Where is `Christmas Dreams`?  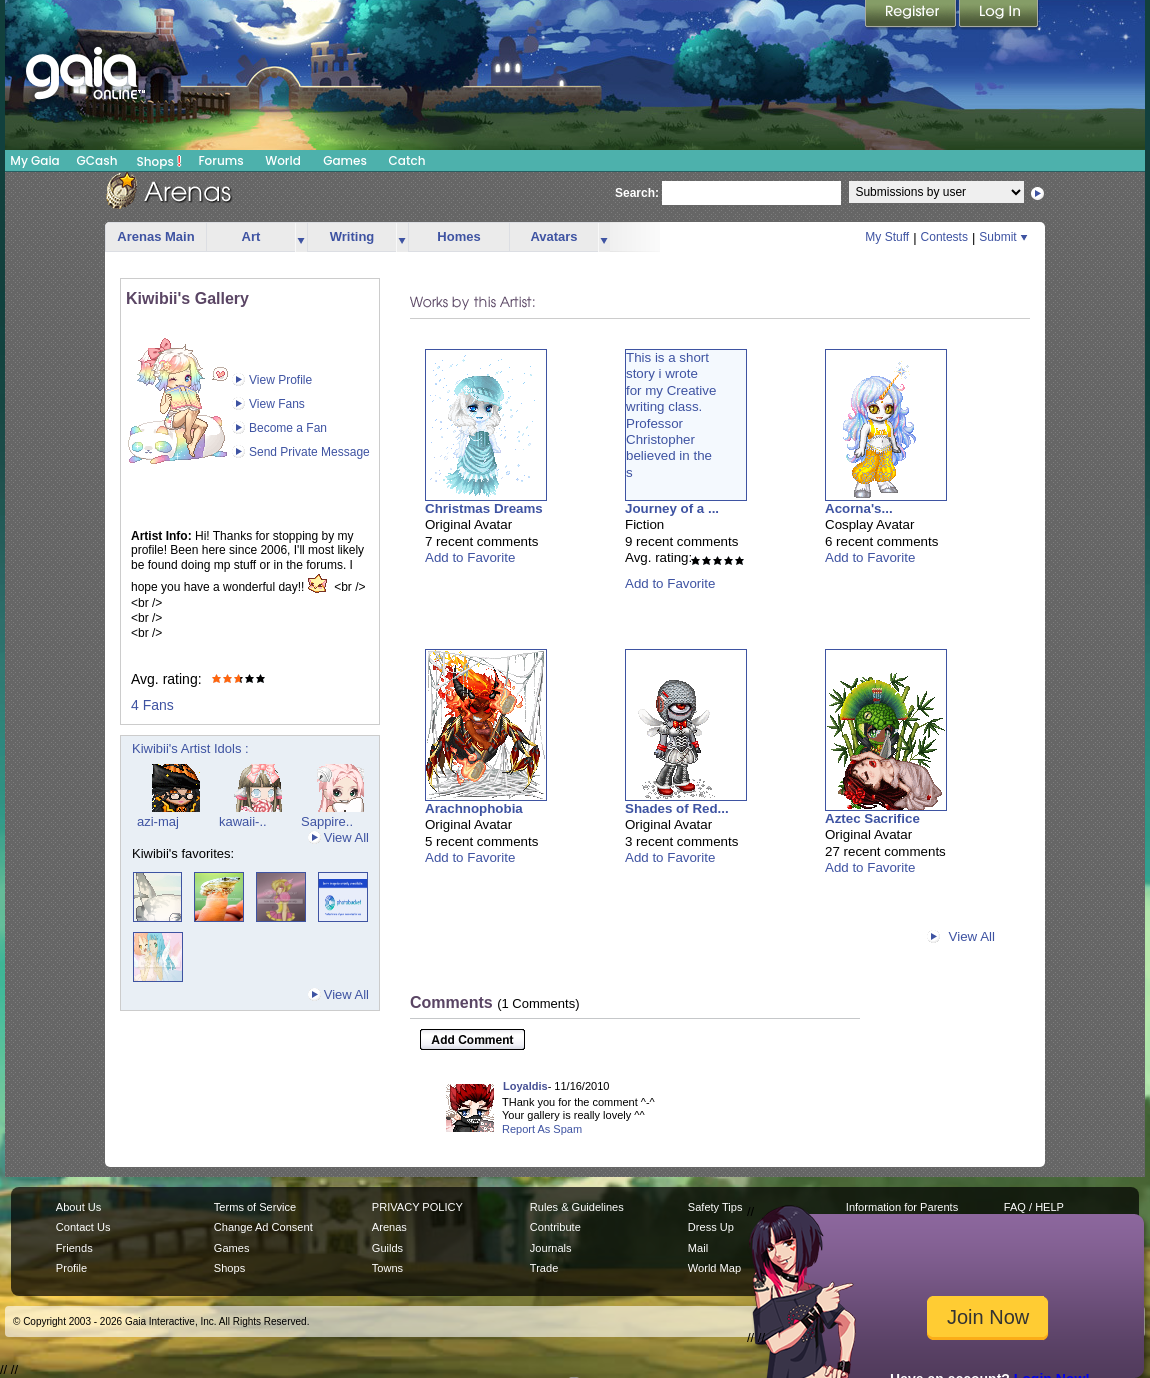 Christmas Dreams is located at coordinates (484, 508).